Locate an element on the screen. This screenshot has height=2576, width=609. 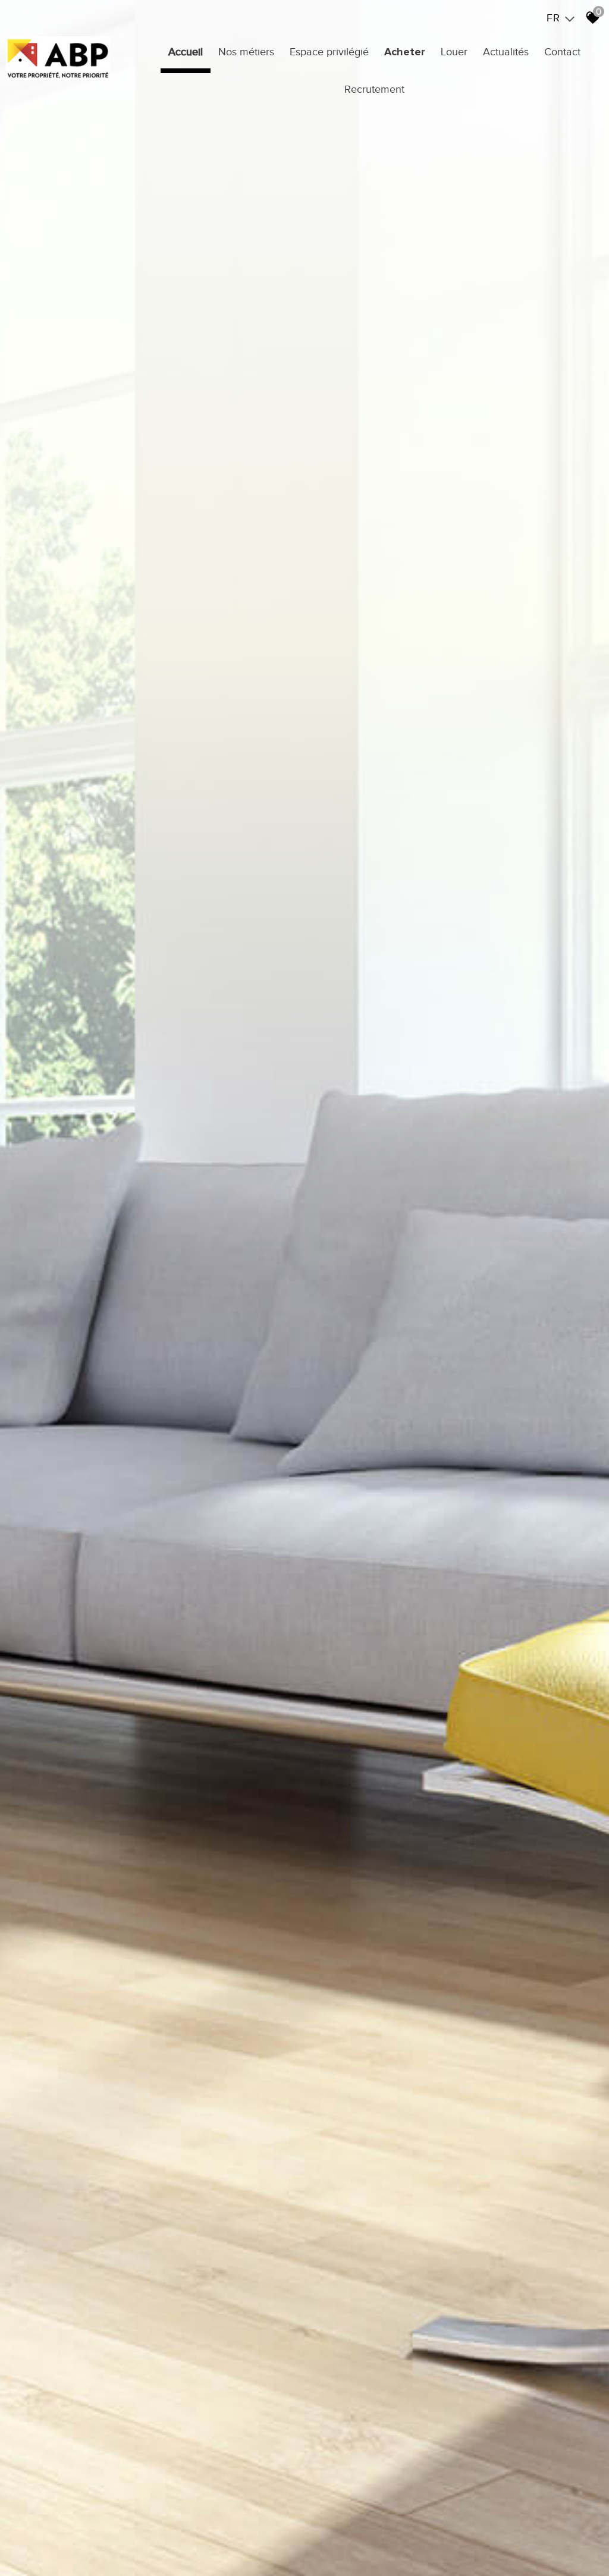
Recrutement is located at coordinates (374, 89).